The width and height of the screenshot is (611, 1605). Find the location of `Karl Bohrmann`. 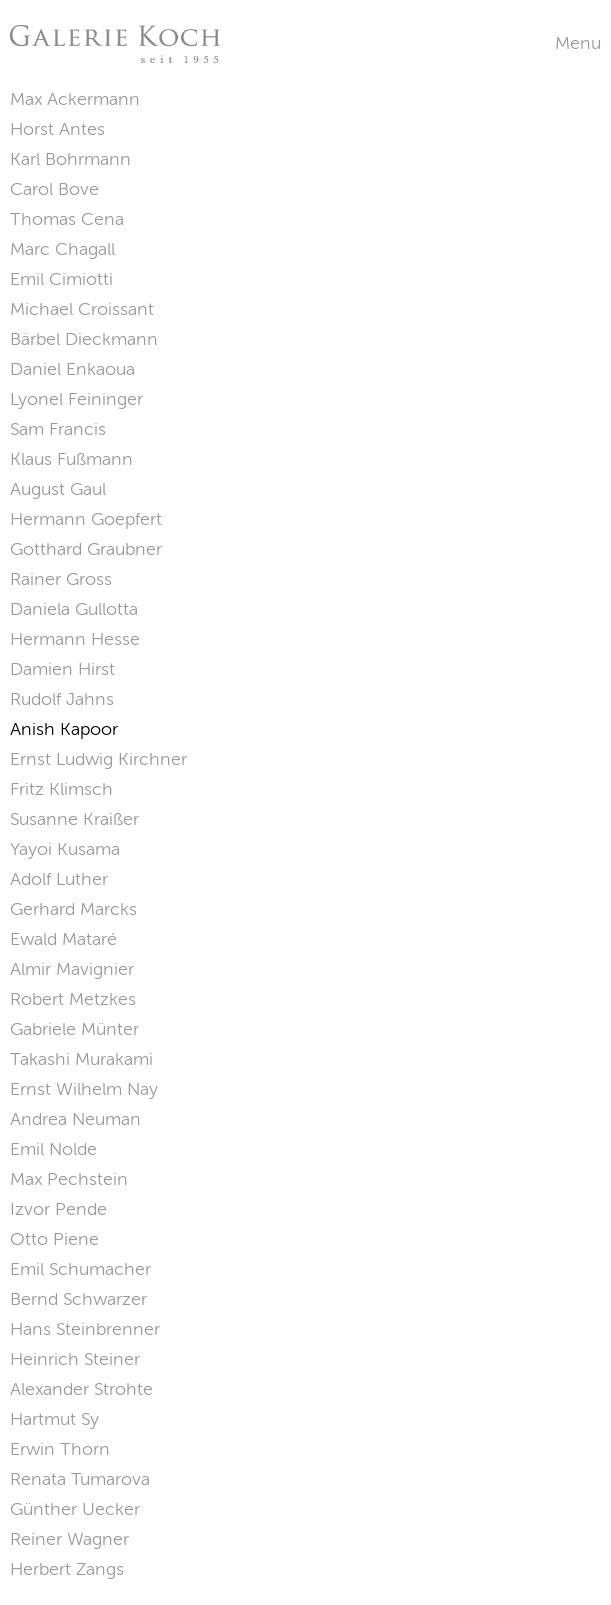

Karl Bohrmann is located at coordinates (70, 159).